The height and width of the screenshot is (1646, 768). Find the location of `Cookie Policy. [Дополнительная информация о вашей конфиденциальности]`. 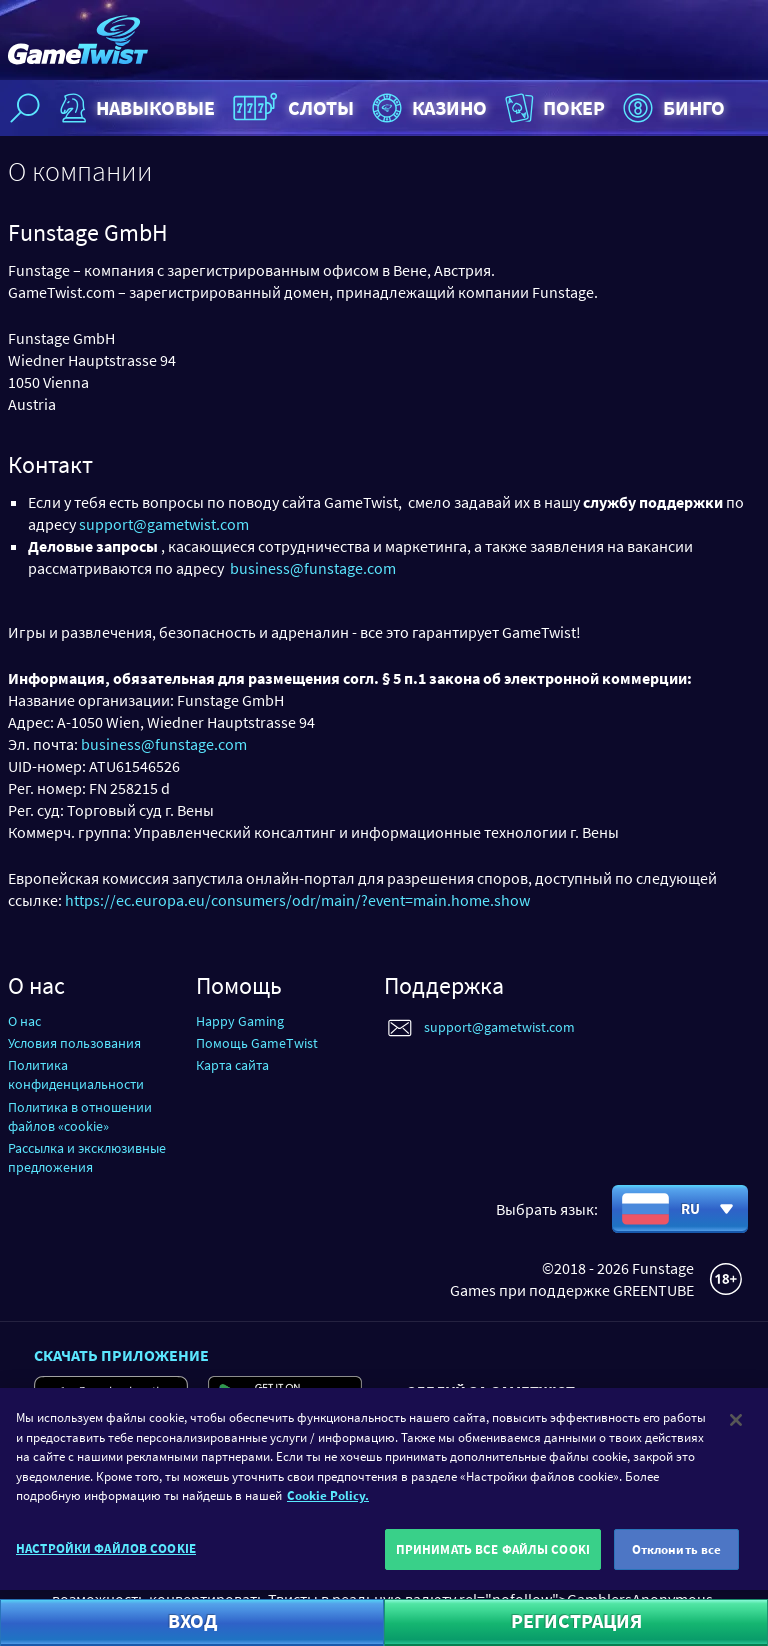

Cookie Policy. [Дополнительная информация о вашей конфиденциальности] is located at coordinates (328, 1504).